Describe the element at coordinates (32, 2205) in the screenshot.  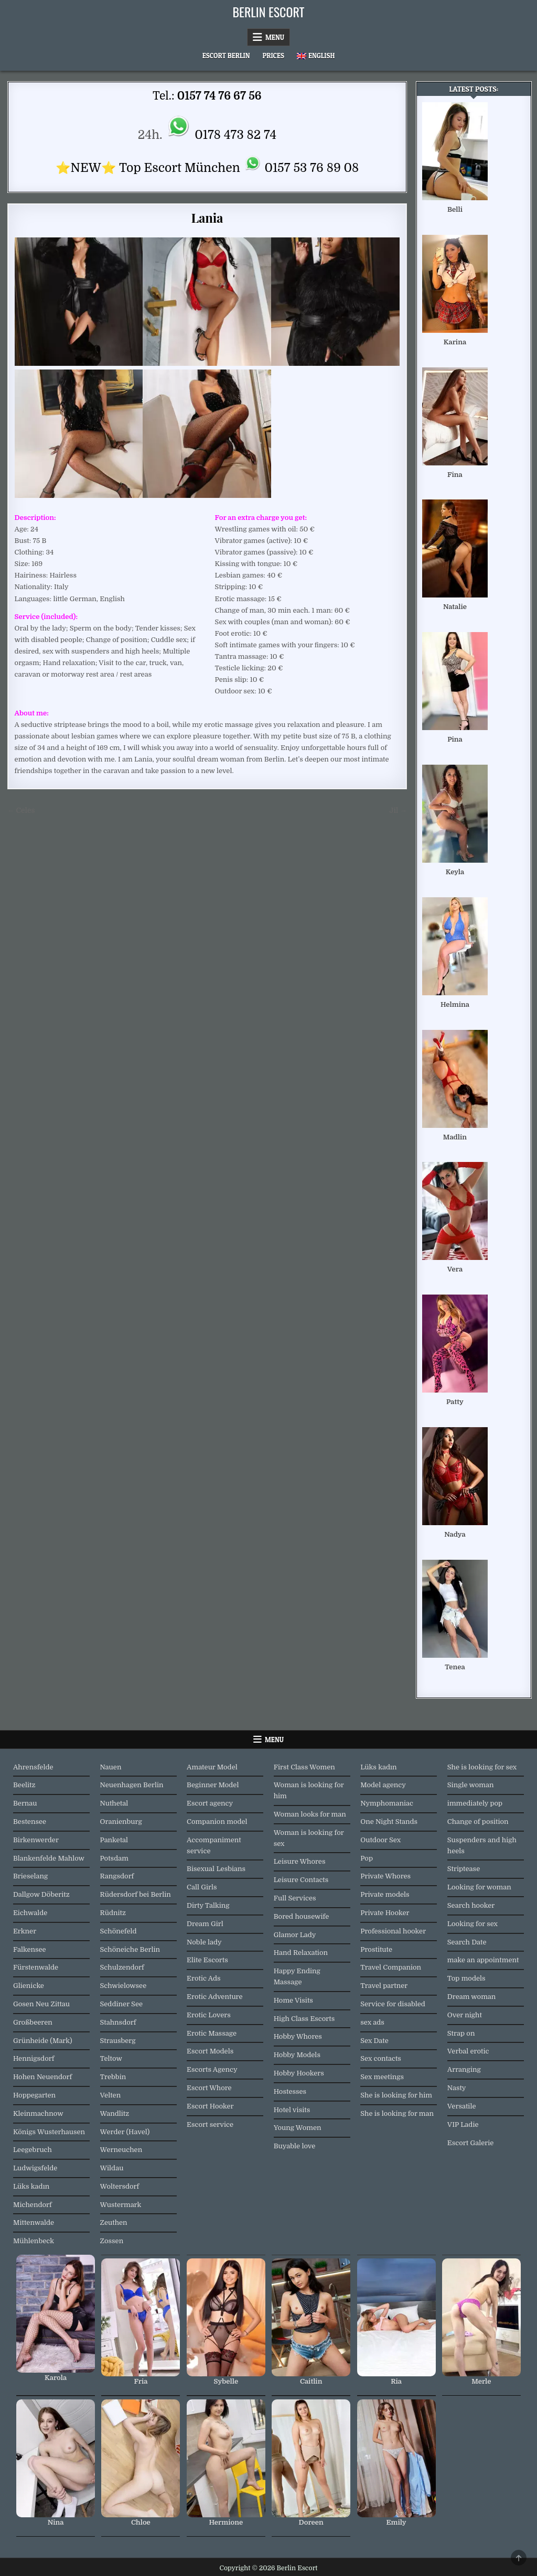
I see `Michendorf` at that location.